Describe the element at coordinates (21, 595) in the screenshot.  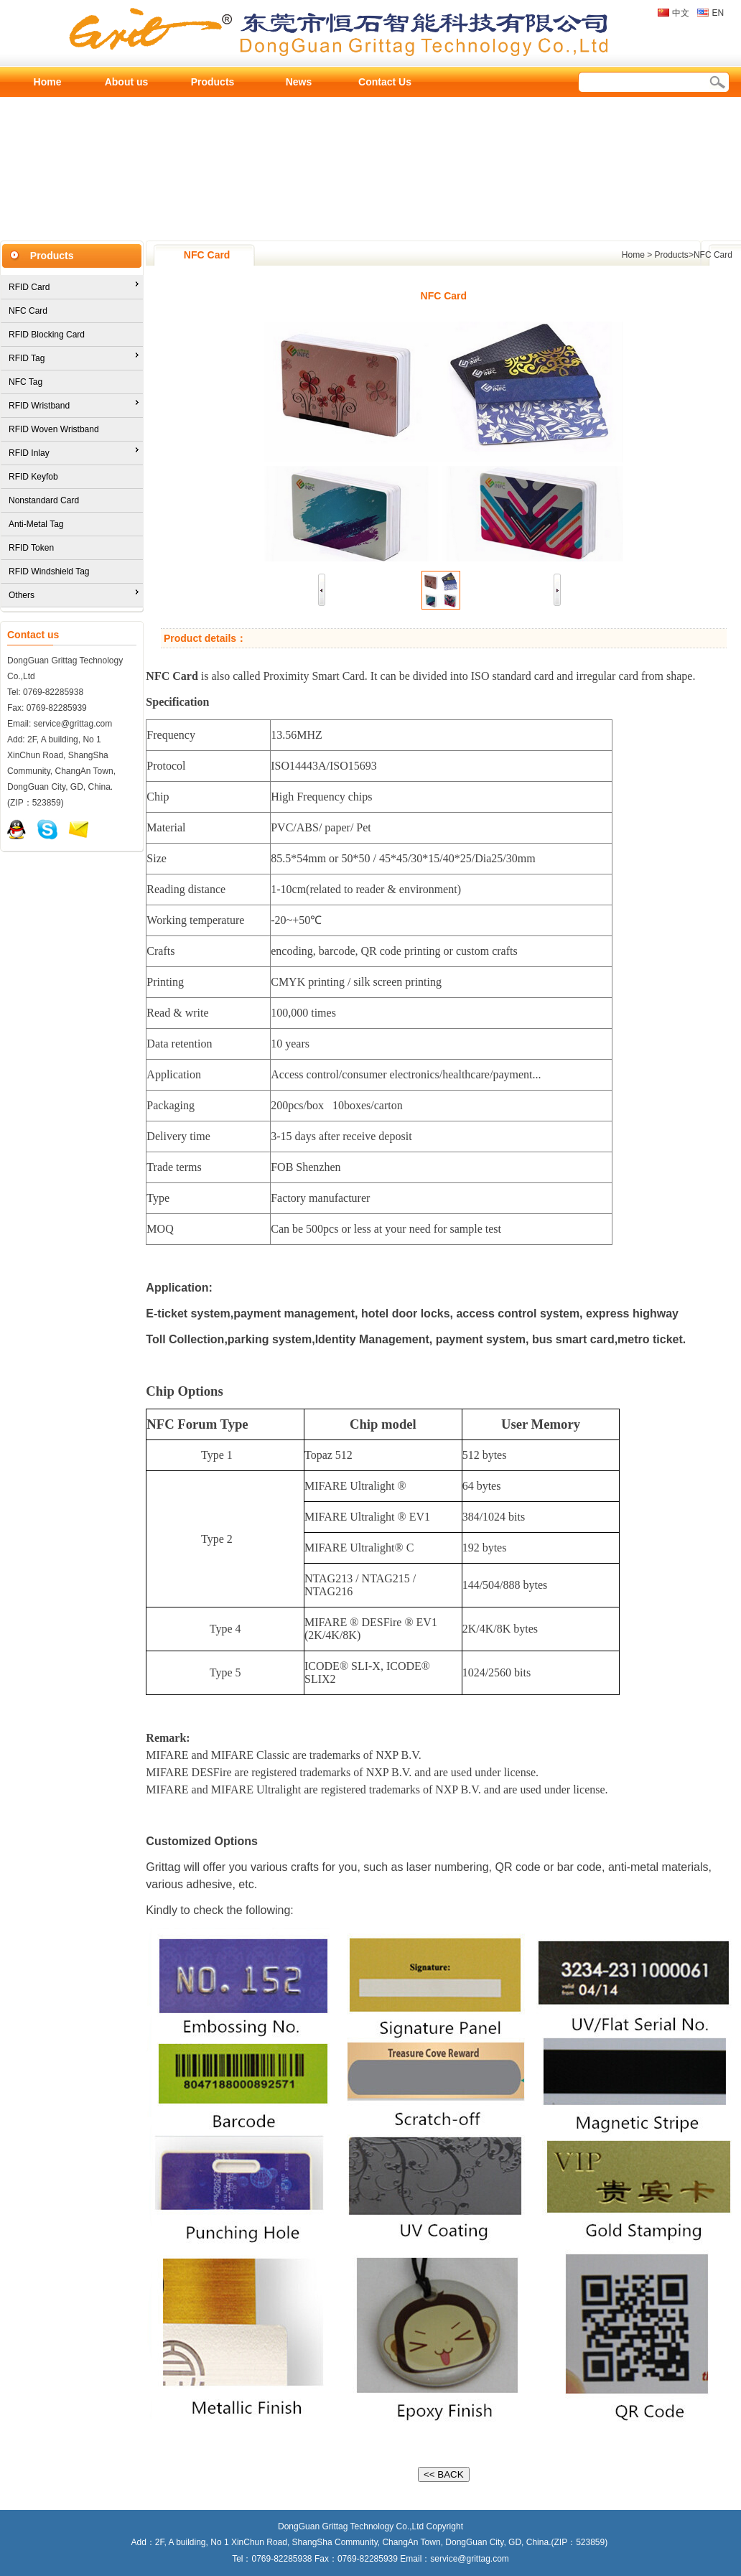
I see `Others` at that location.